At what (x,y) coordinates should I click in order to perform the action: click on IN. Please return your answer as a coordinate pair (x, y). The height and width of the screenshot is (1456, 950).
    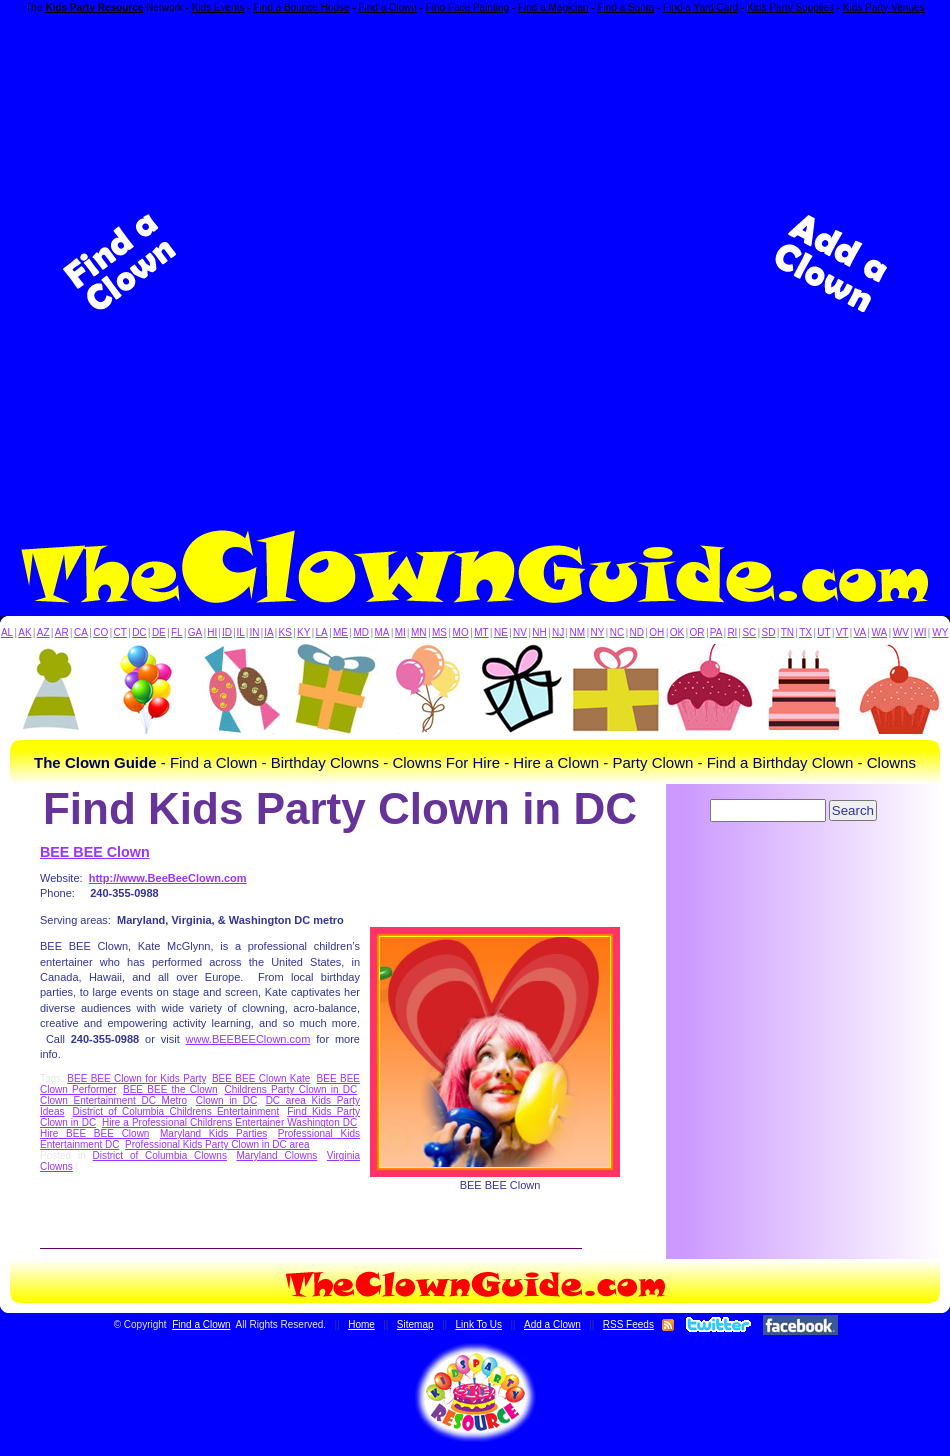
    Looking at the image, I should click on (254, 632).